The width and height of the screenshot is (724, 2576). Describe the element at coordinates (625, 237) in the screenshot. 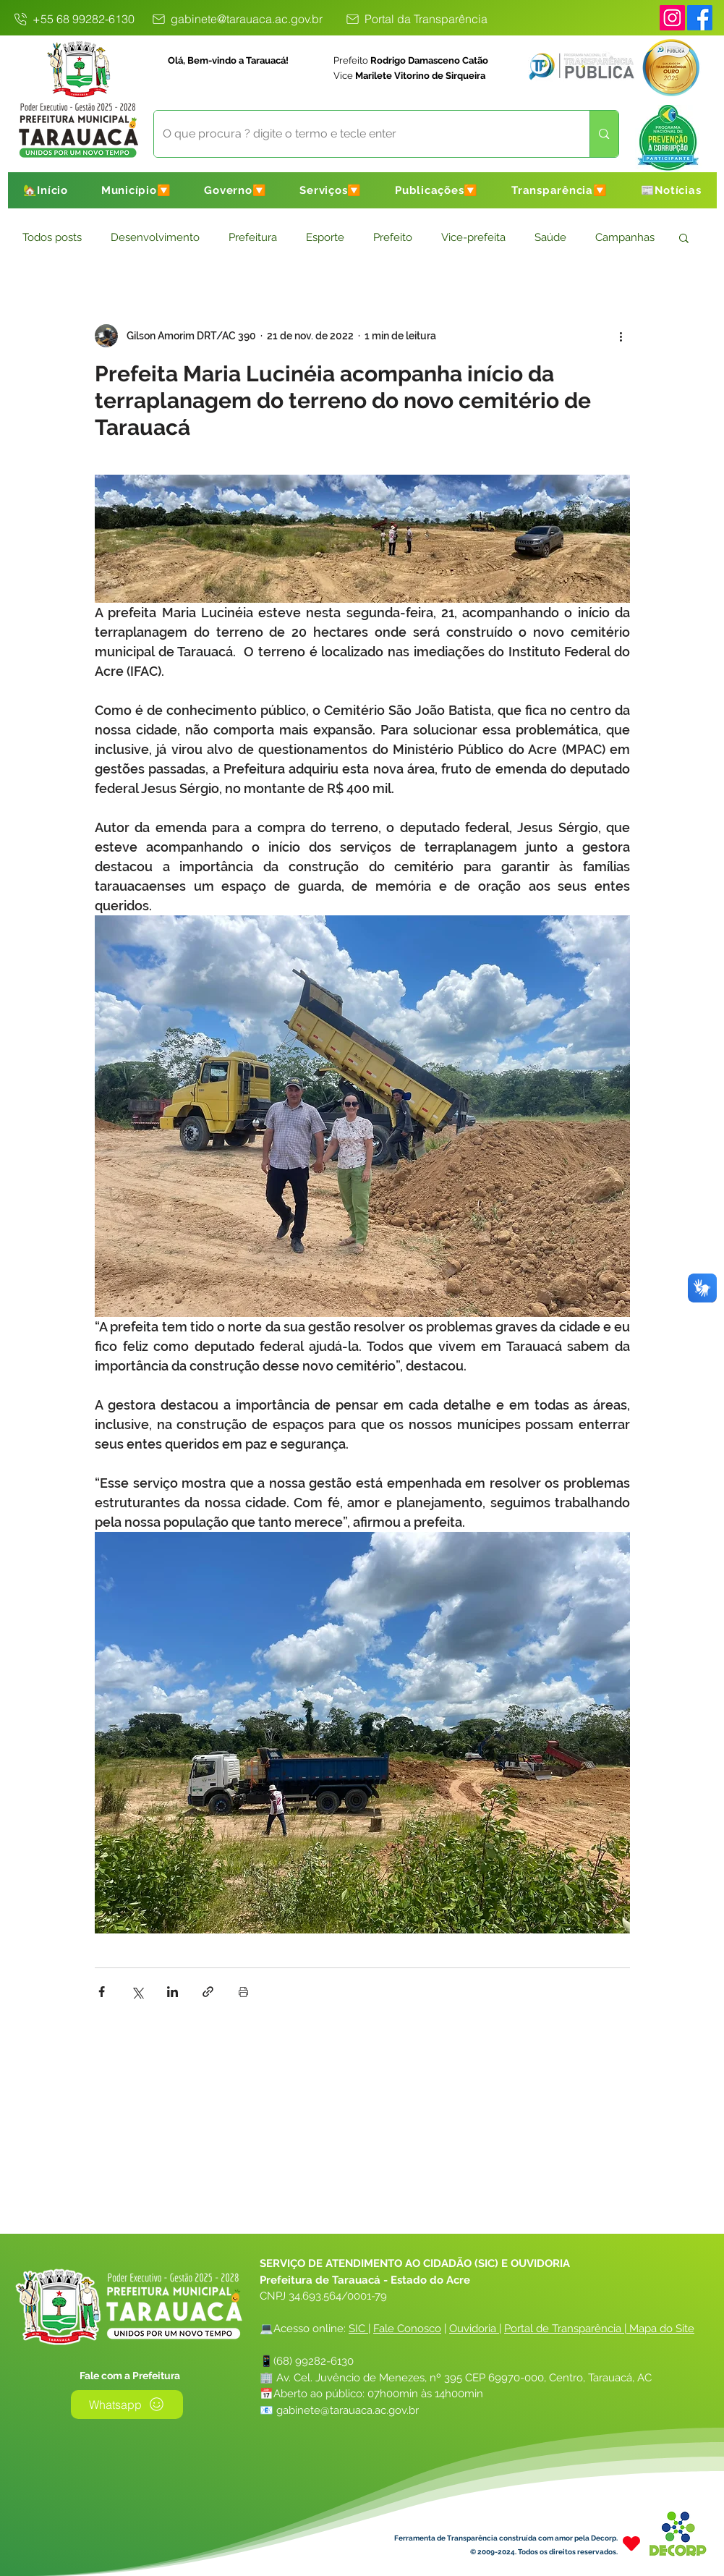

I see `Campanhas` at that location.